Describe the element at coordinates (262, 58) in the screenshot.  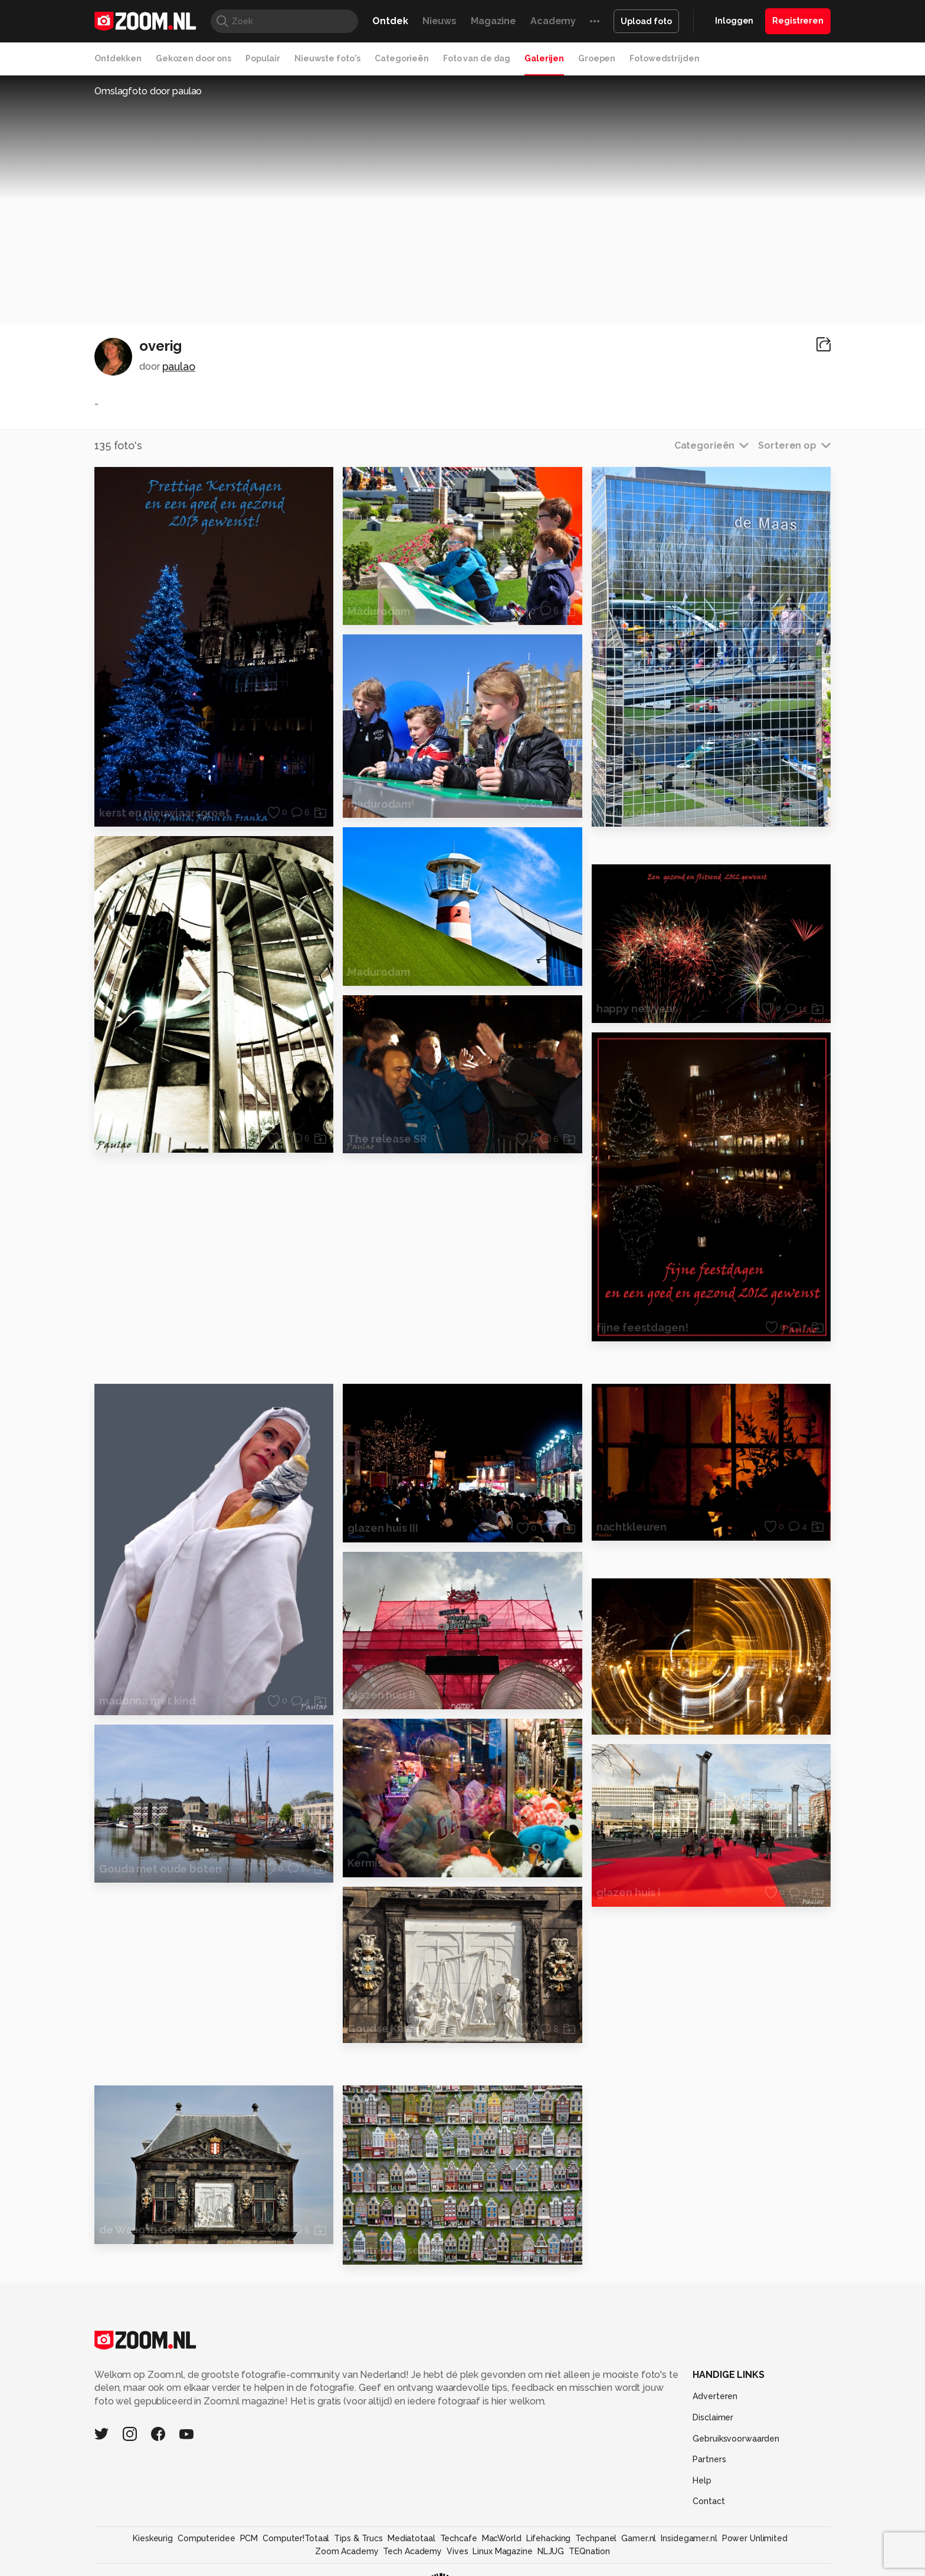
I see `Populair` at that location.